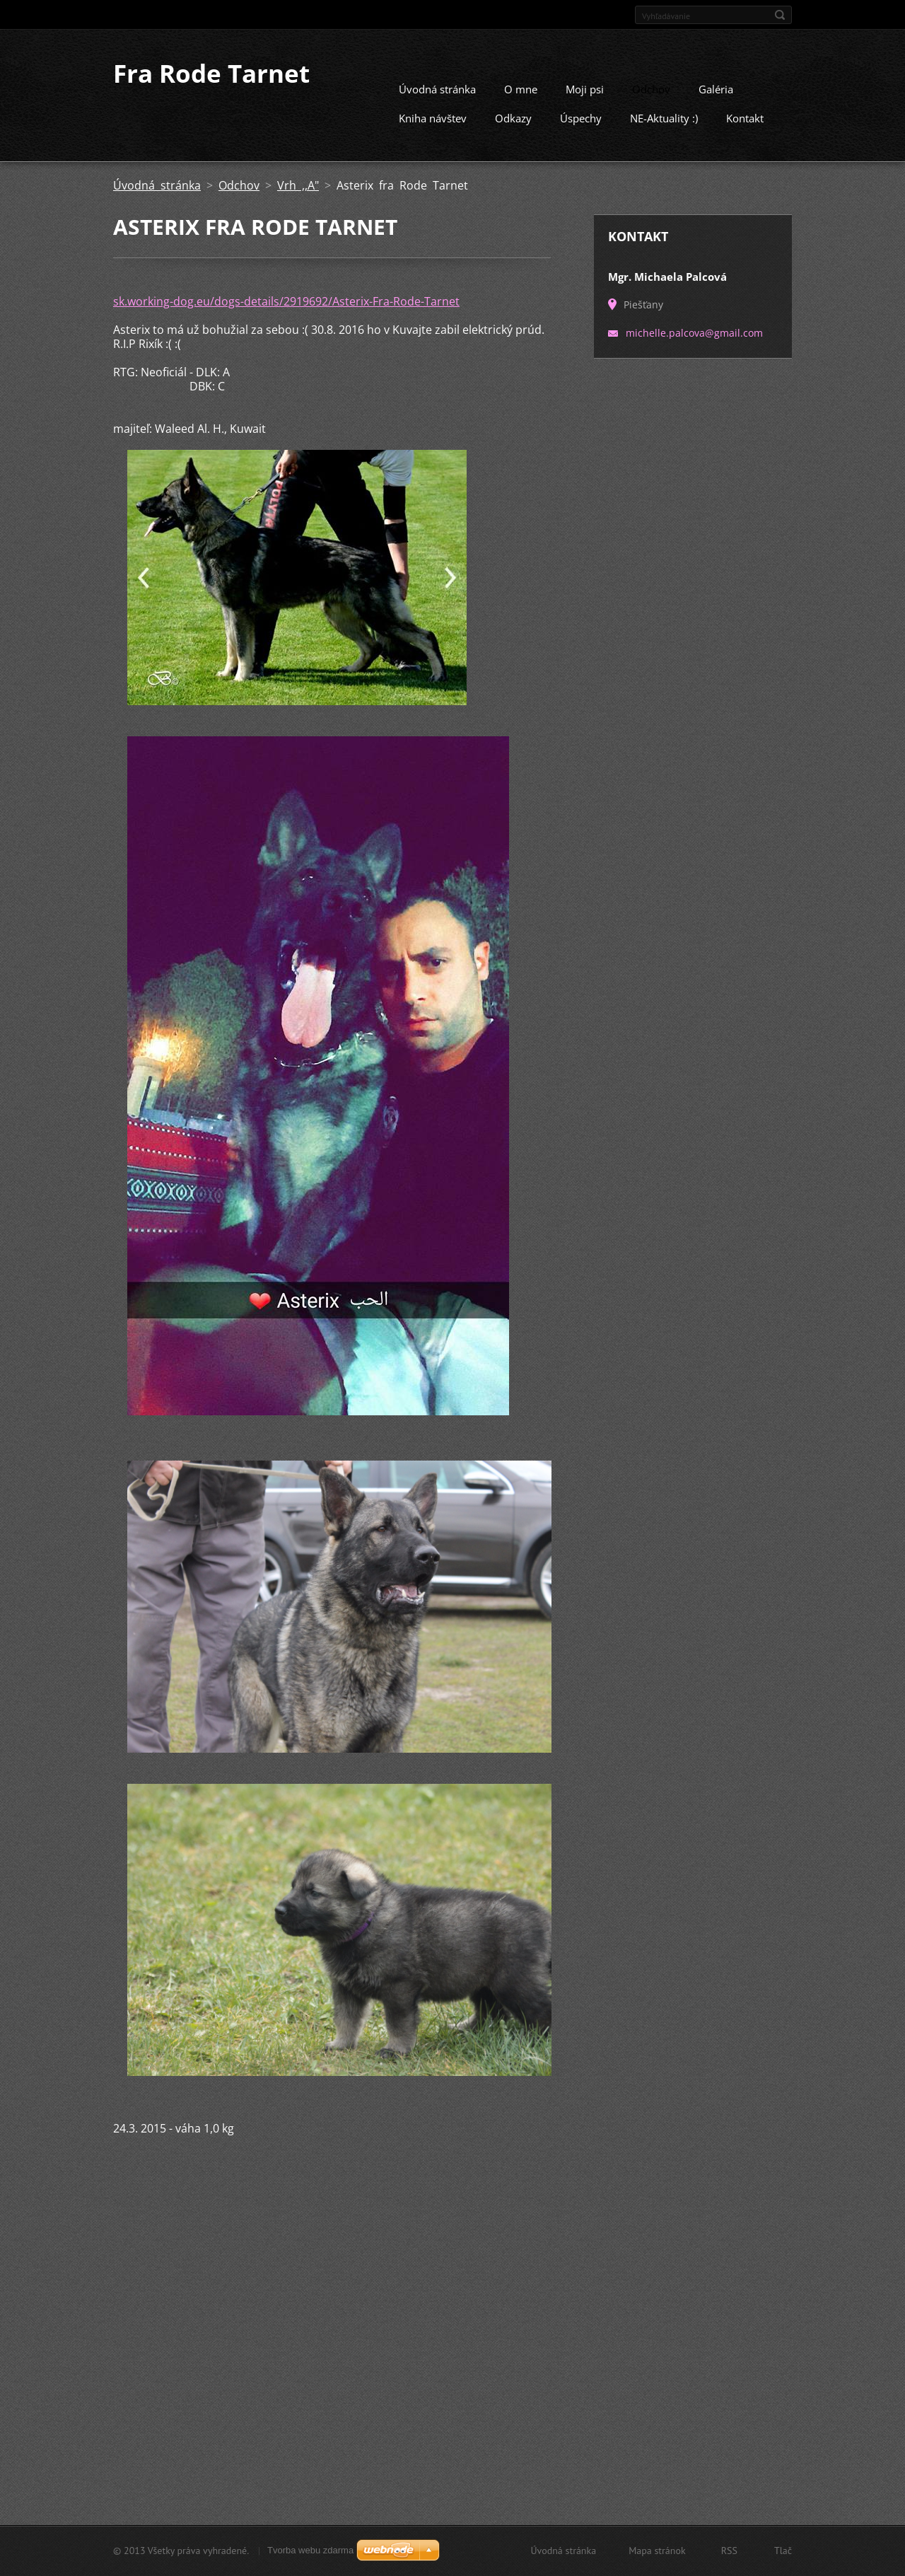 The image size is (905, 2576). I want to click on Hľadať, so click(780, 15).